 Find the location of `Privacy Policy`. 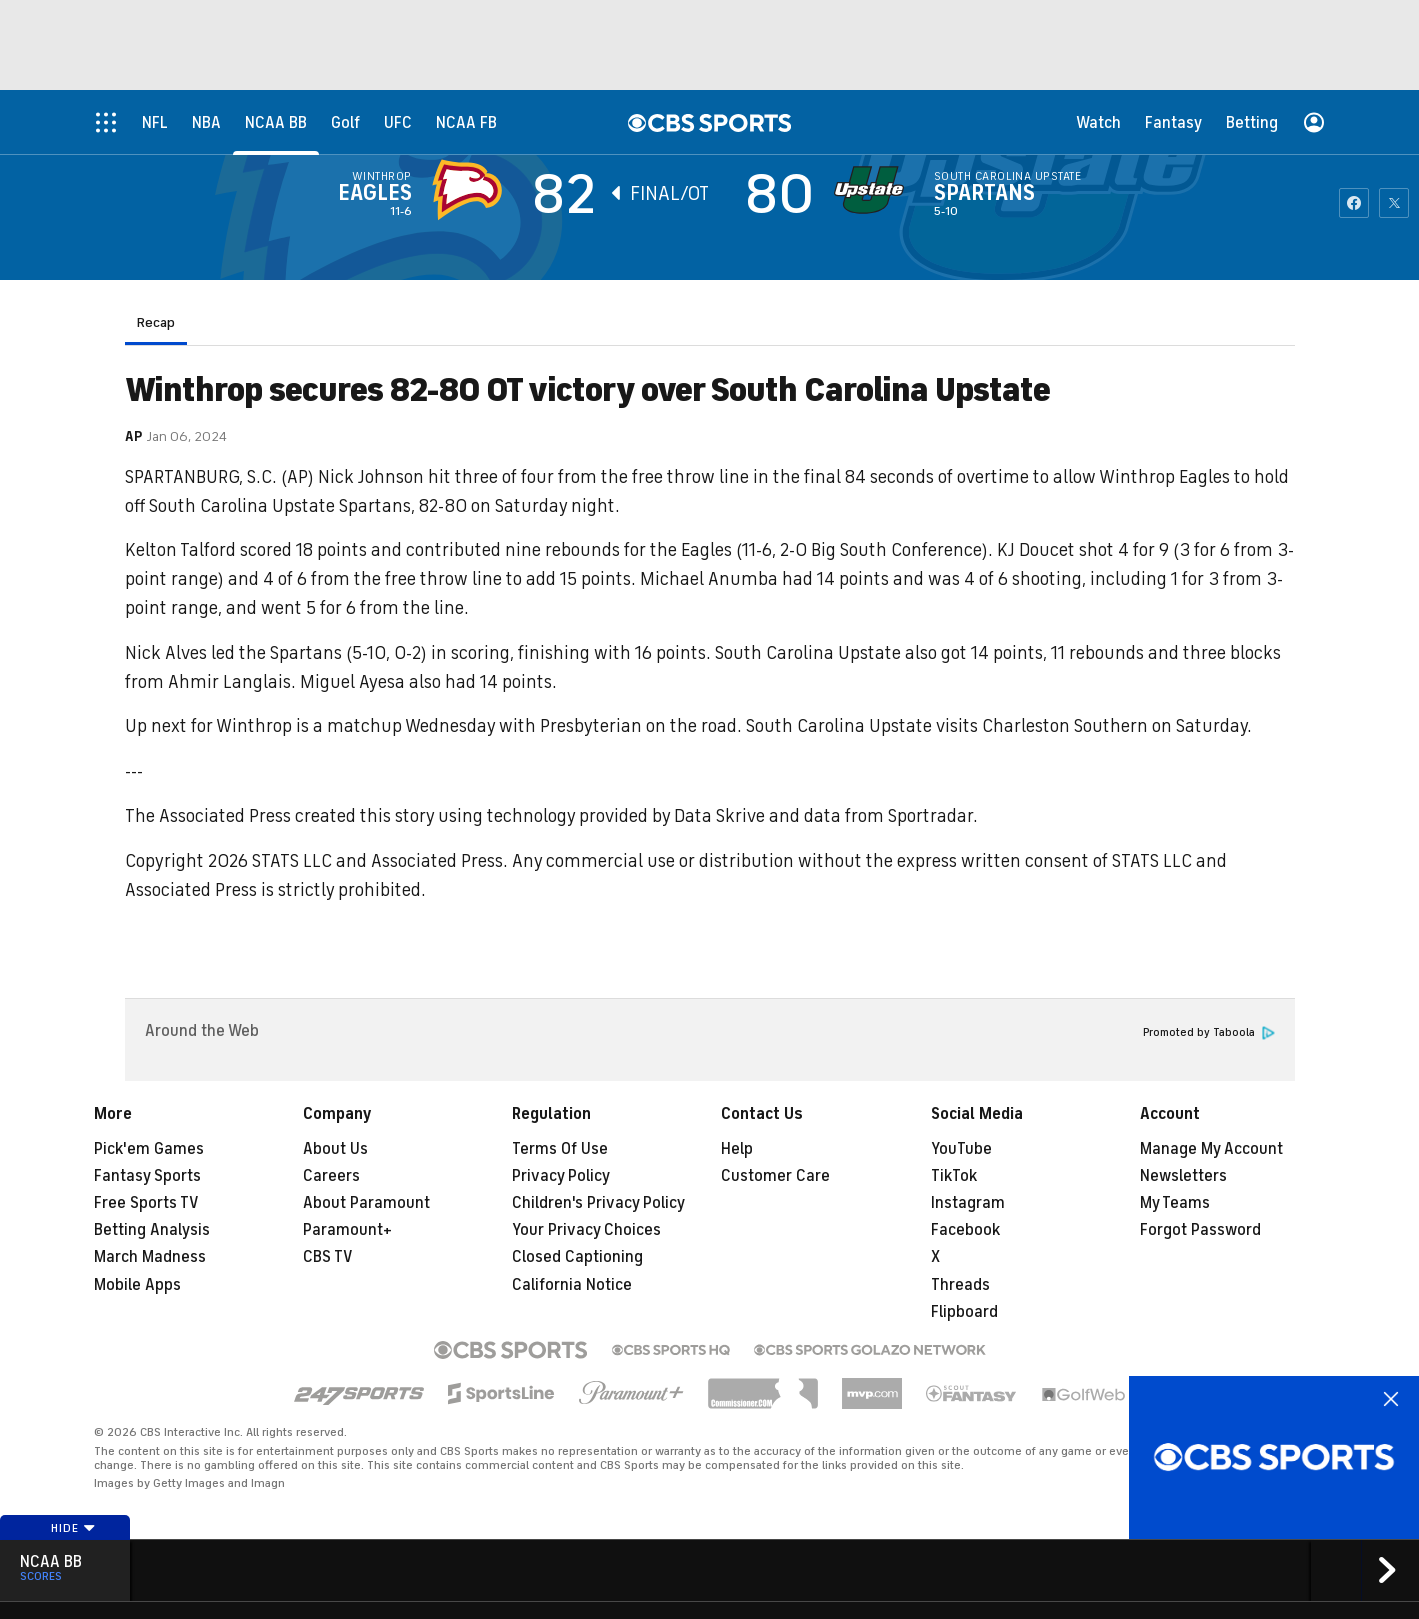

Privacy Policy is located at coordinates (561, 1176).